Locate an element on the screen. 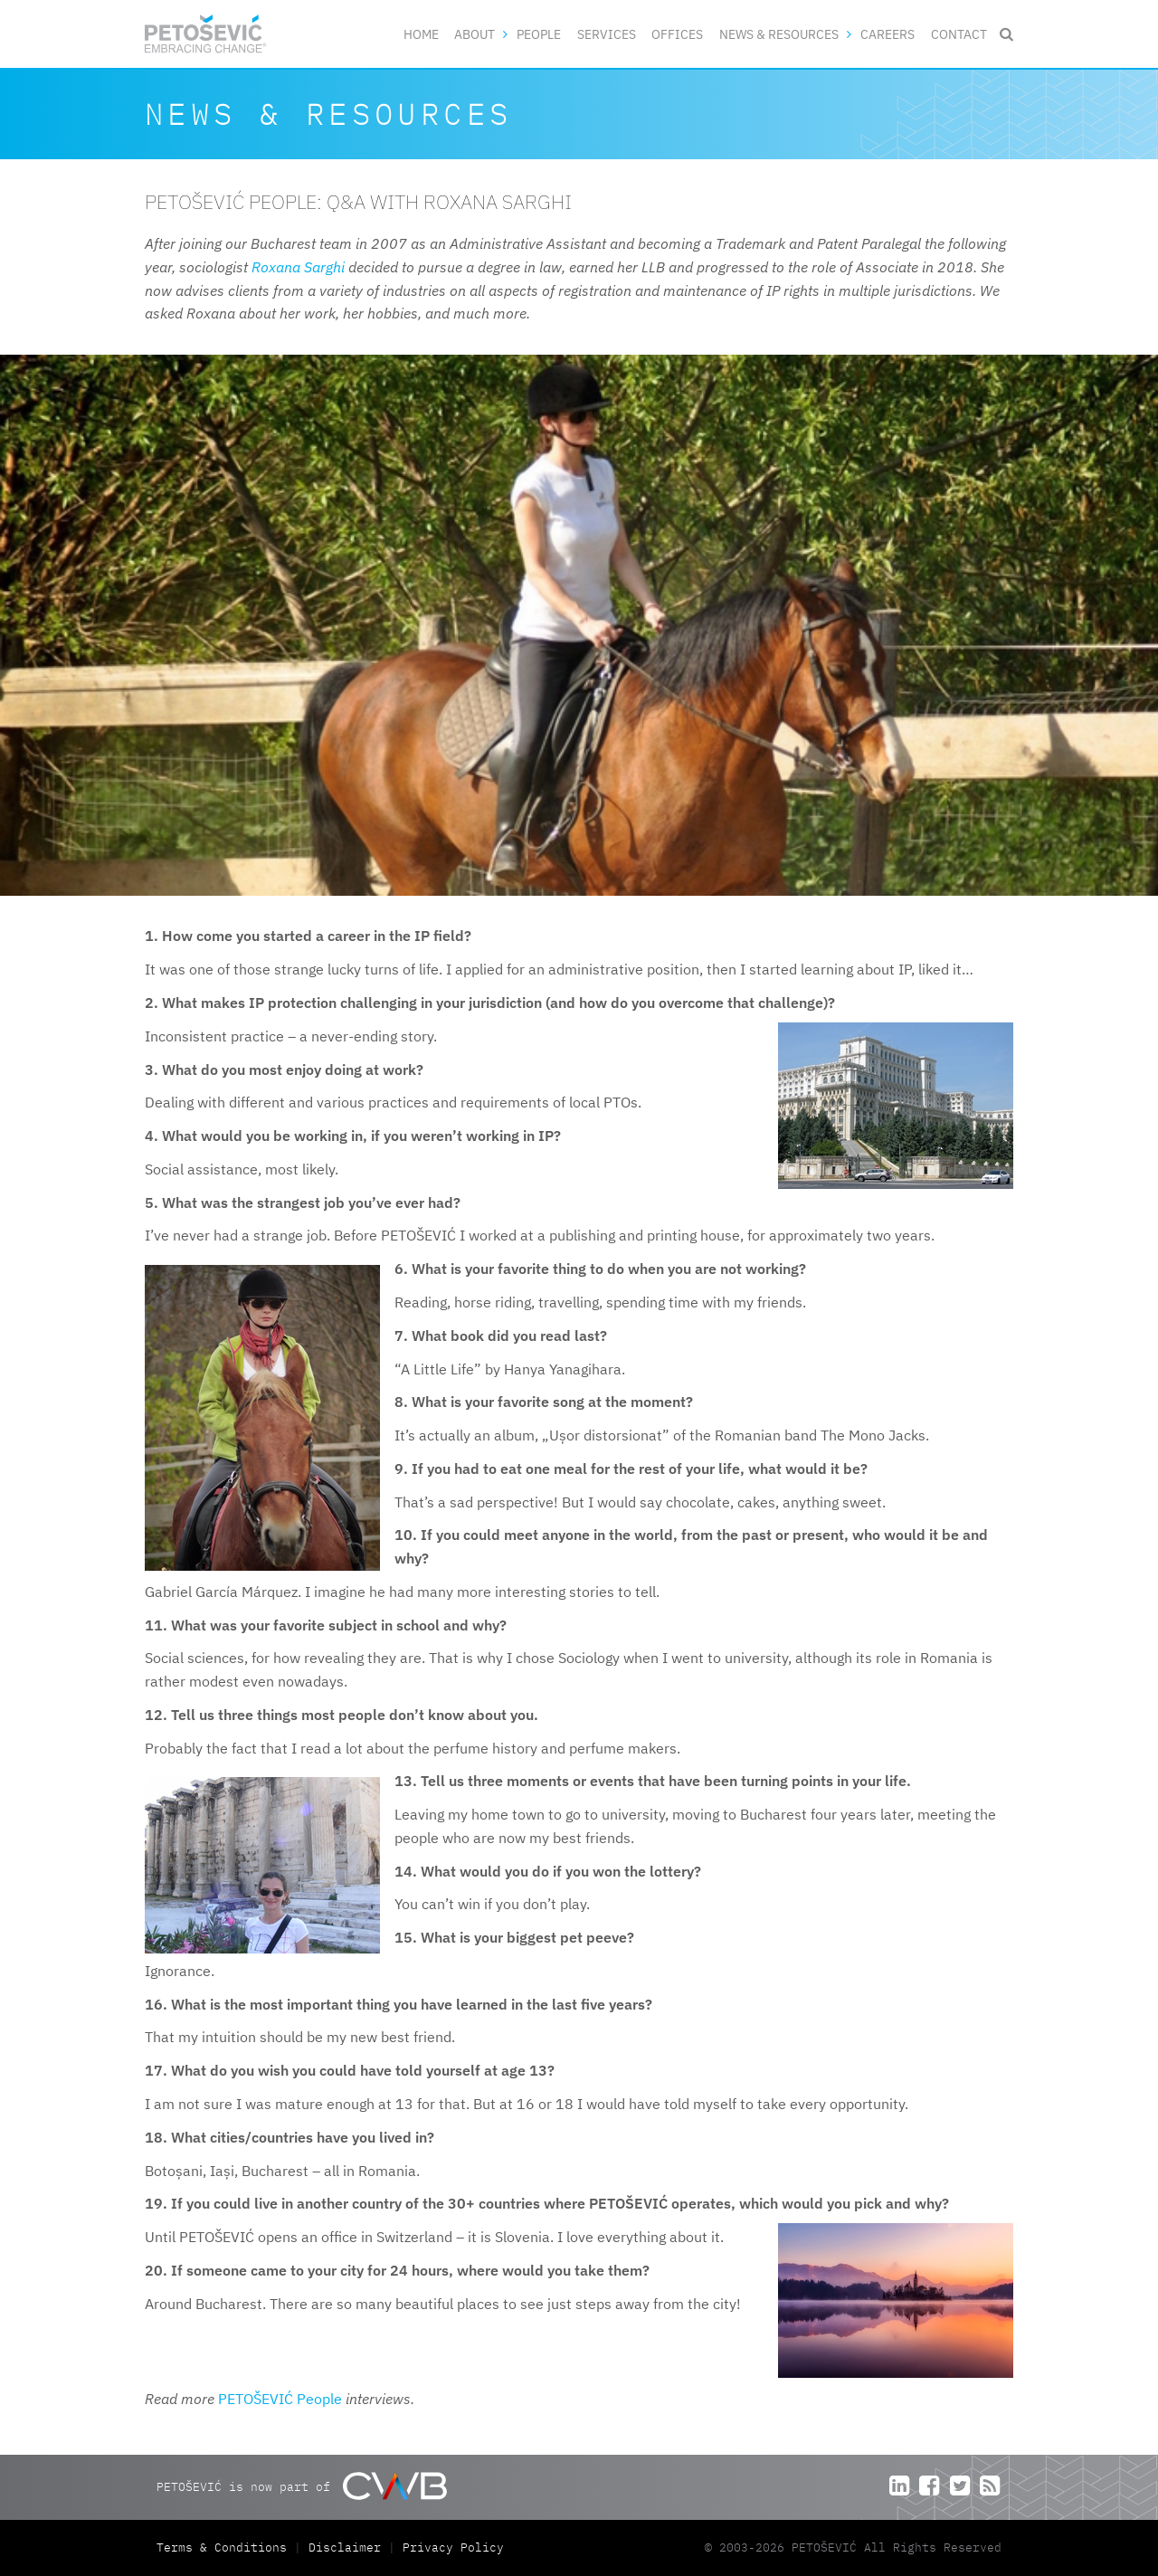  Terms & Conditions is located at coordinates (225, 2547).